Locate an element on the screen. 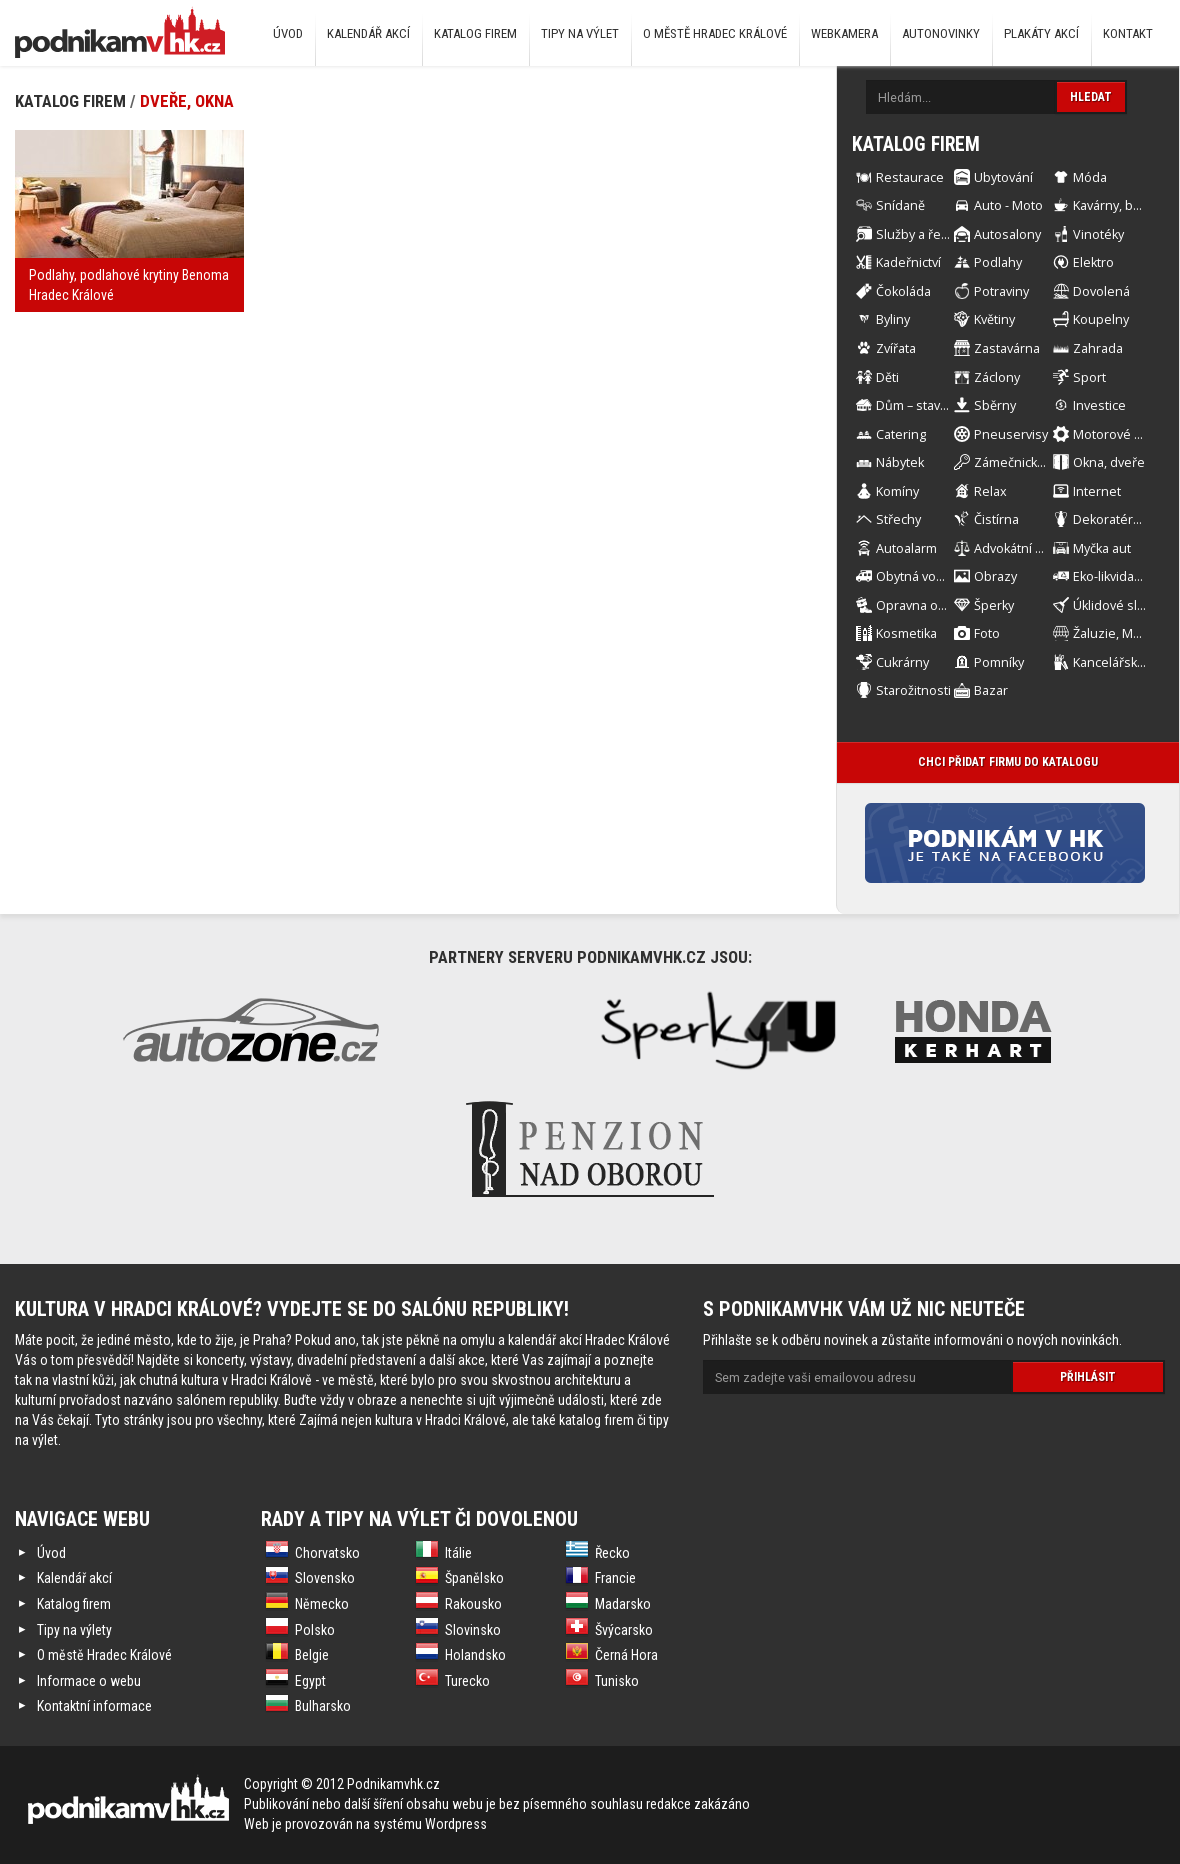 This screenshot has height=1864, width=1180. Foto is located at coordinates (987, 633).